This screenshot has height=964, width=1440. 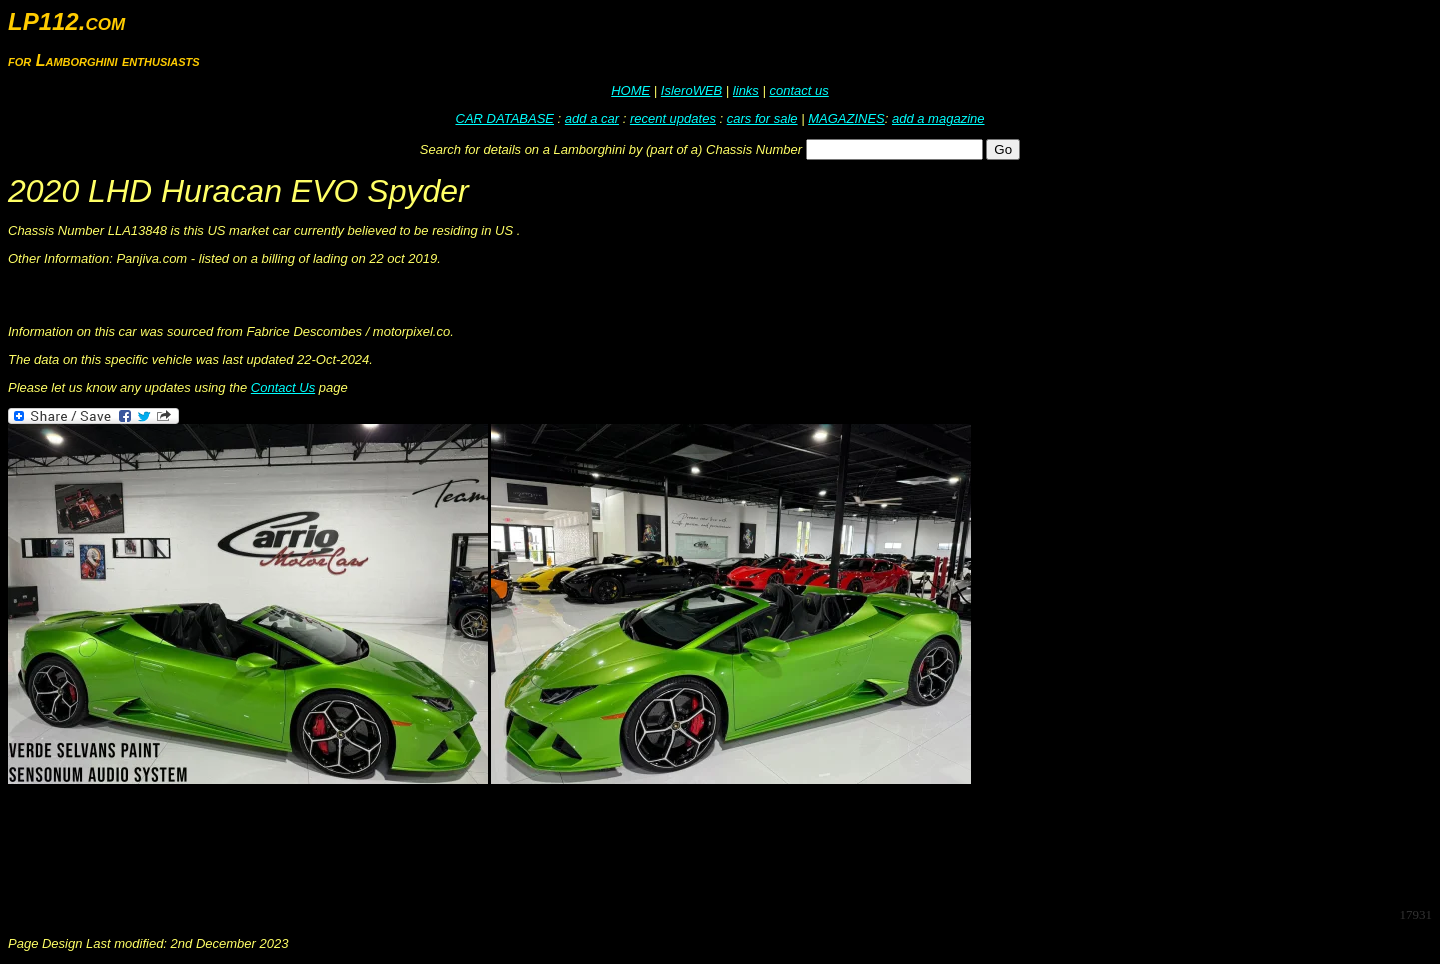 What do you see at coordinates (673, 118) in the screenshot?
I see `recent updates` at bounding box center [673, 118].